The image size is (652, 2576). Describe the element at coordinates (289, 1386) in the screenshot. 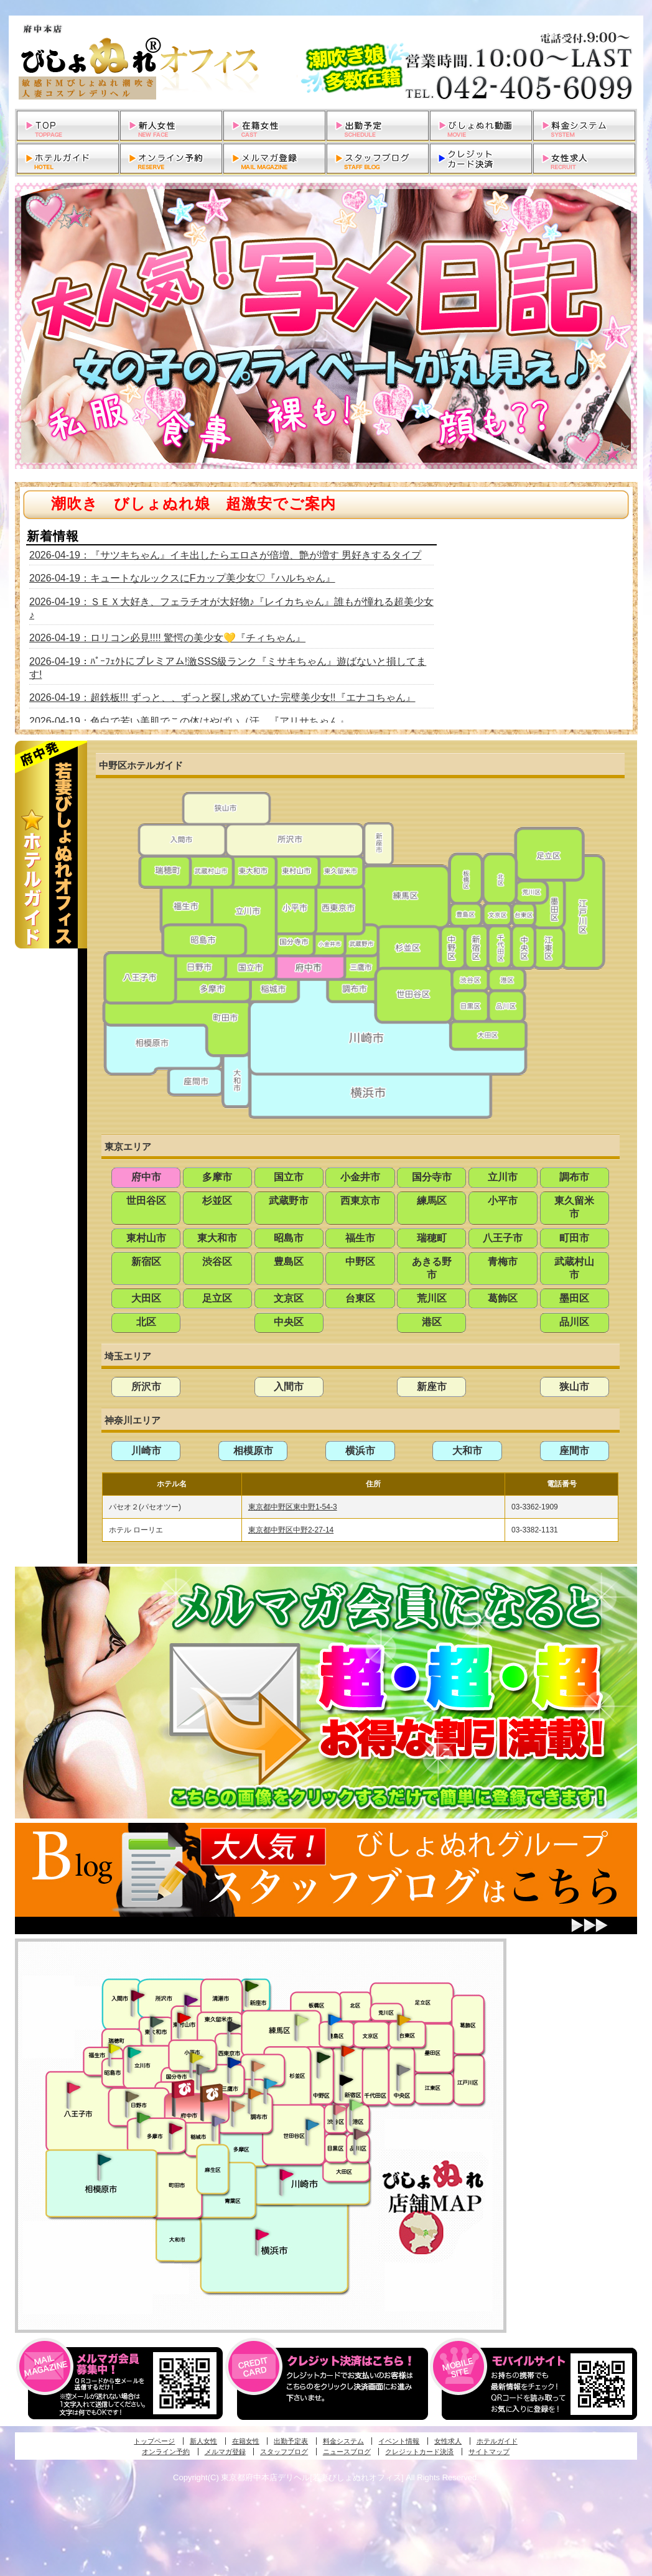

I see `入間市` at that location.